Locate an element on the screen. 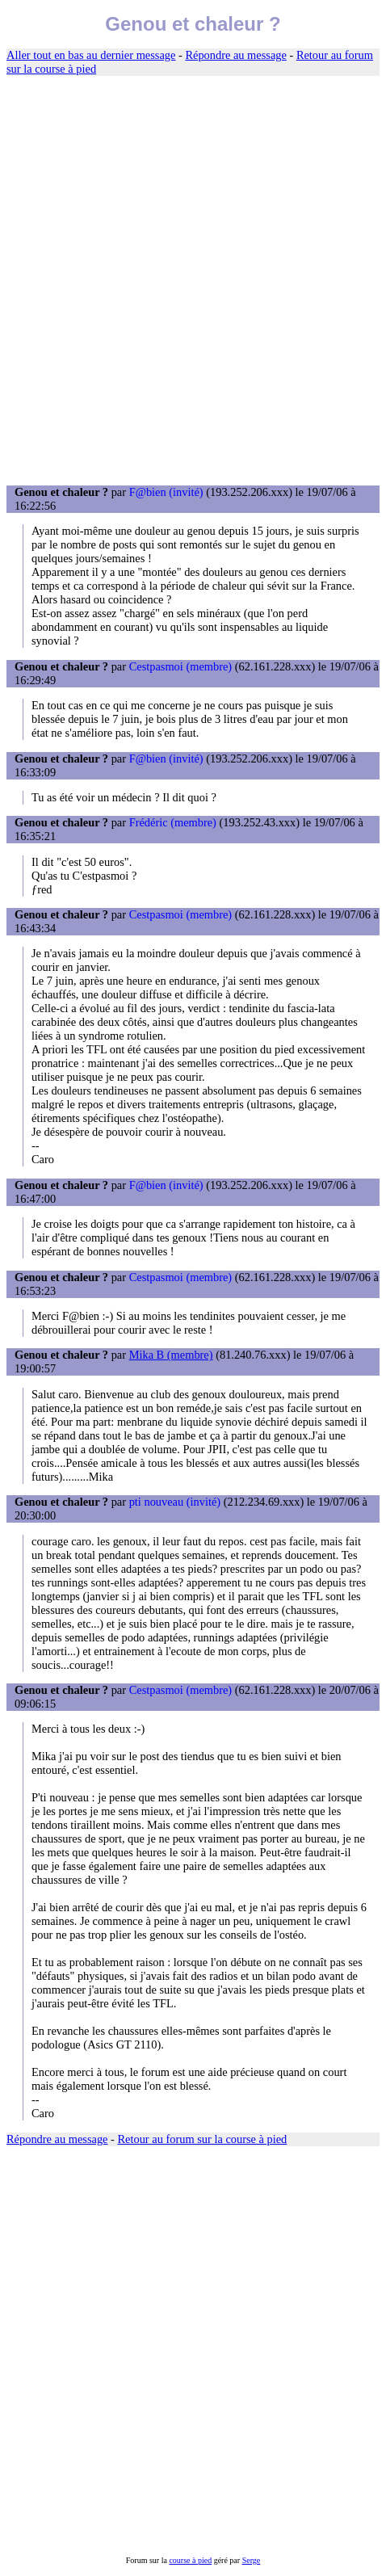 Image resolution: width=386 pixels, height=2576 pixels. Serge is located at coordinates (251, 2560).